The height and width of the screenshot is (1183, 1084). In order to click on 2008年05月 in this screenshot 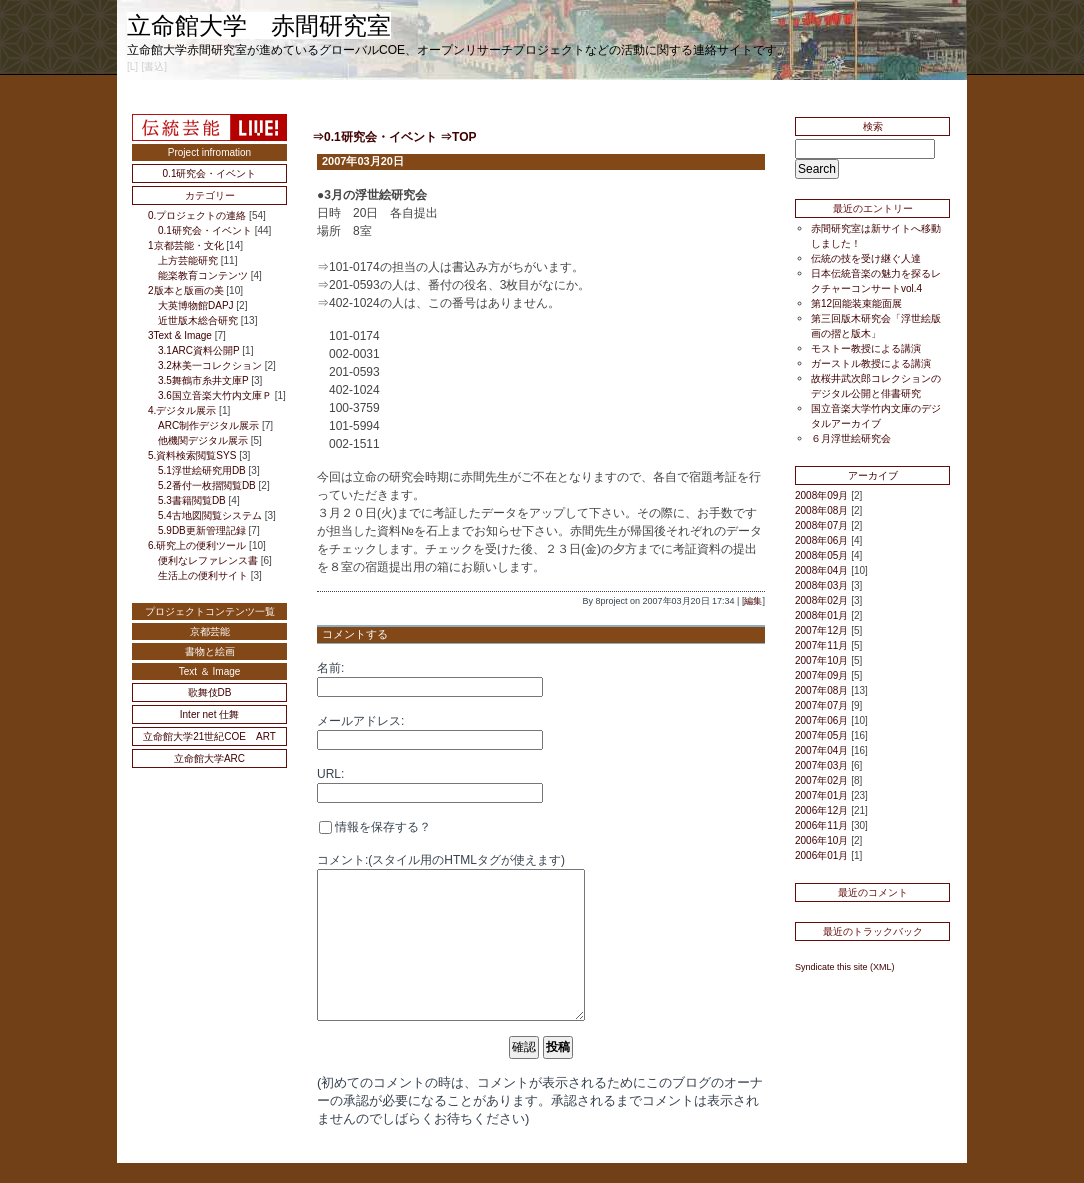, I will do `click(821, 555)`.